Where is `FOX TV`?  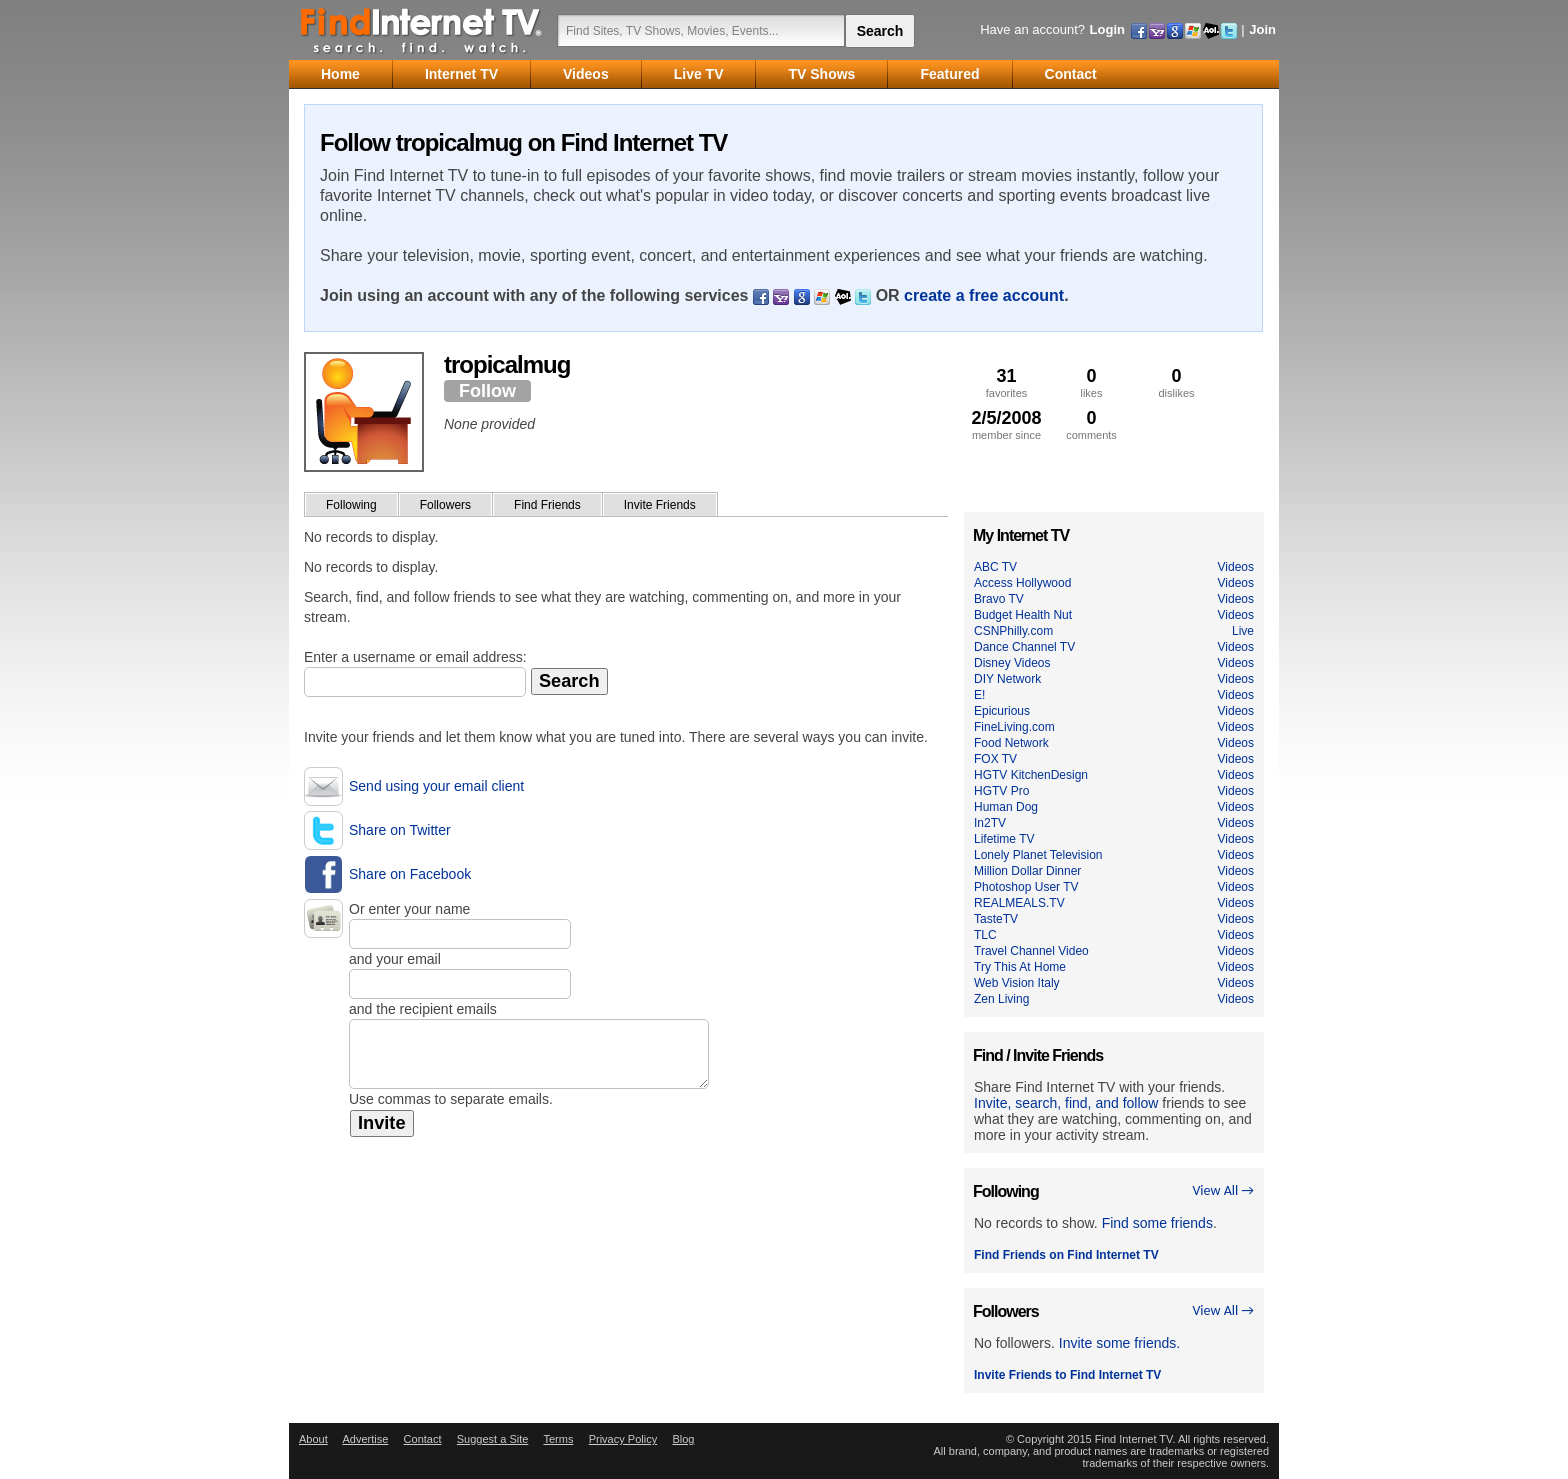
FOX TV is located at coordinates (995, 759).